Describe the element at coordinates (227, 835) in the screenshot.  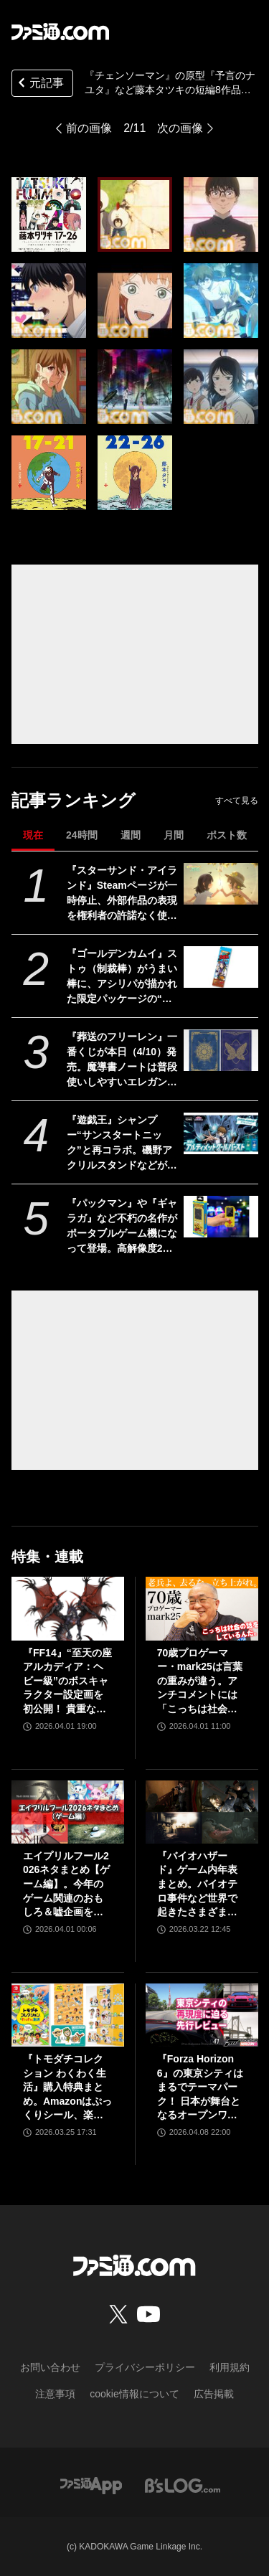
I see `ポスト数` at that location.